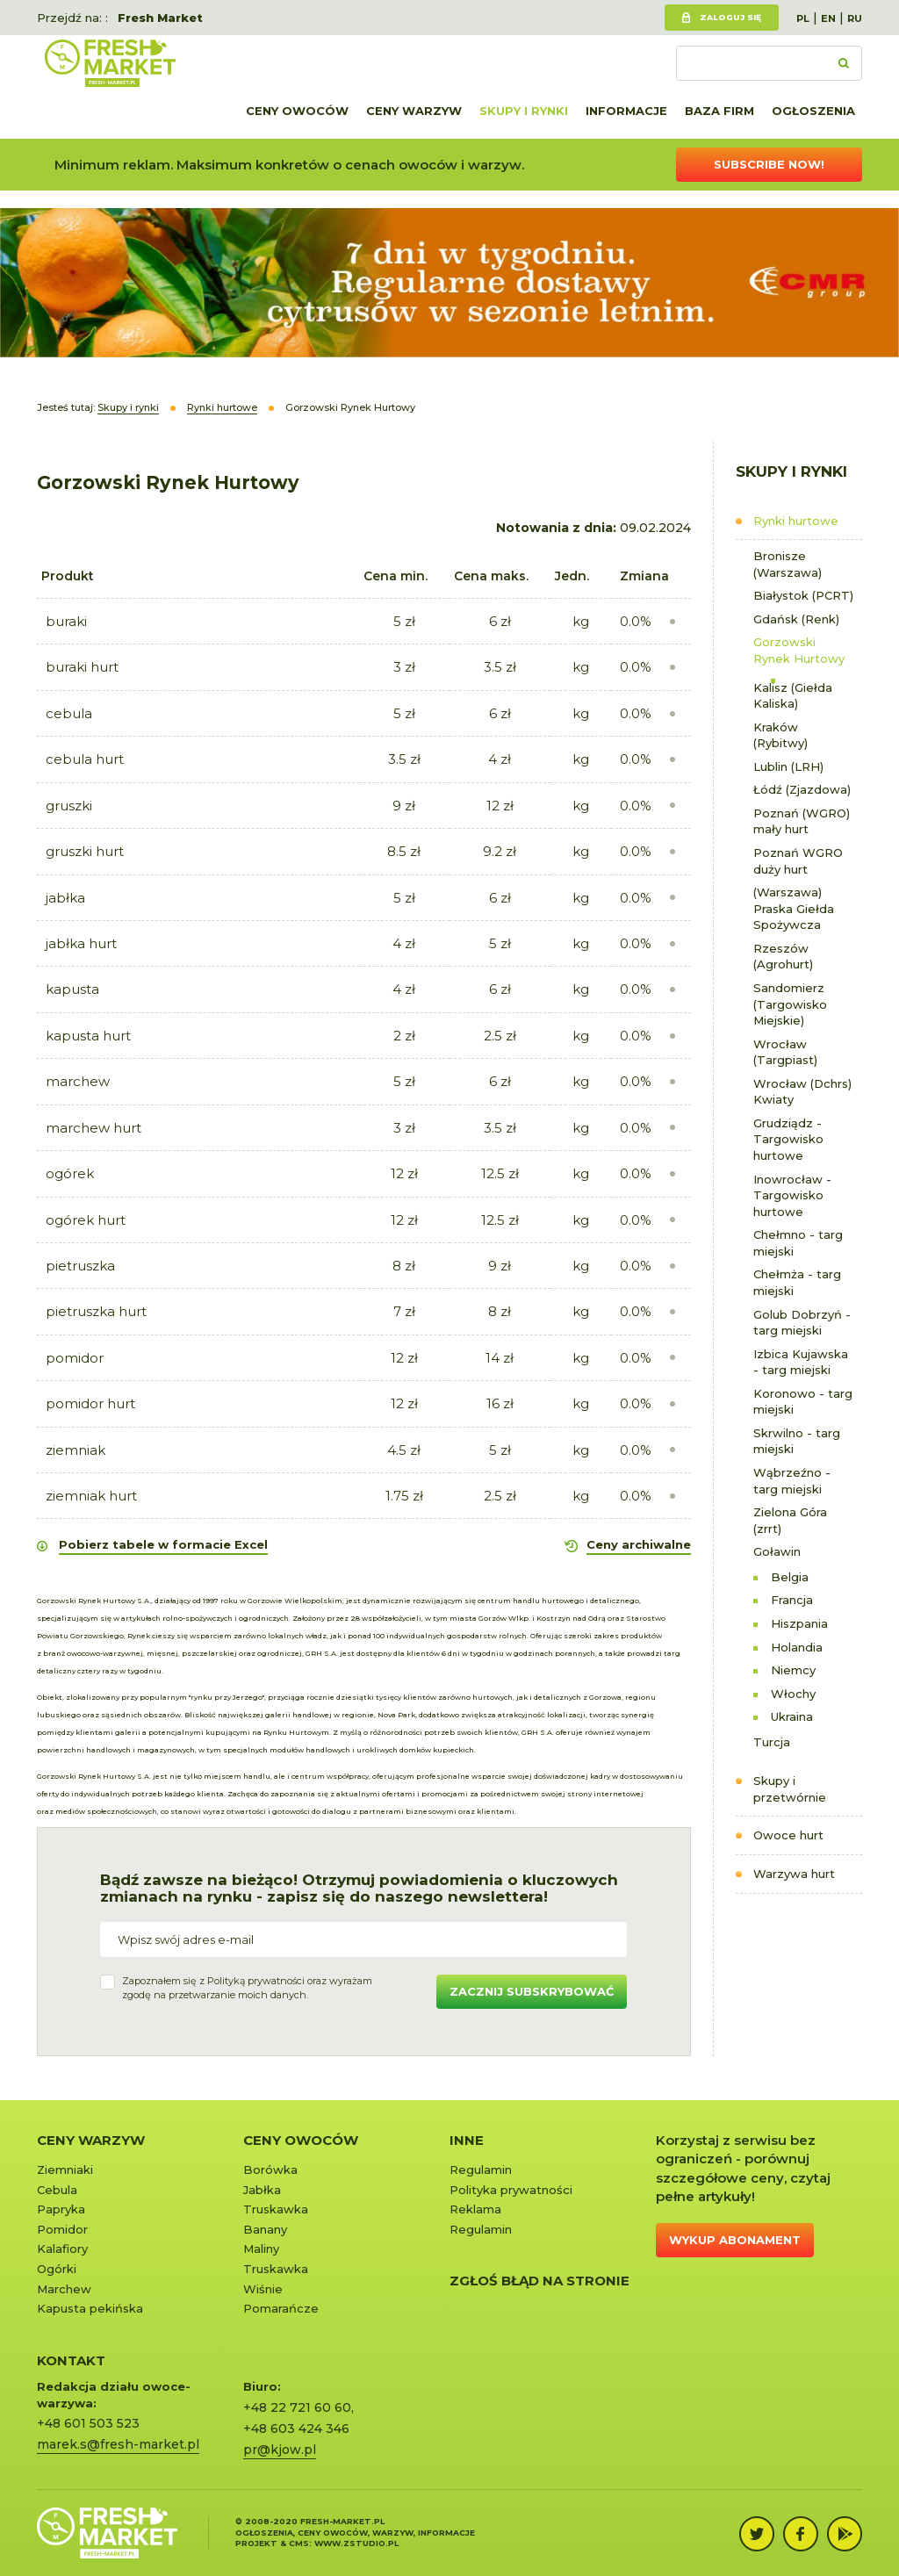  What do you see at coordinates (796, 619) in the screenshot?
I see `Gdańsk (Renk)` at bounding box center [796, 619].